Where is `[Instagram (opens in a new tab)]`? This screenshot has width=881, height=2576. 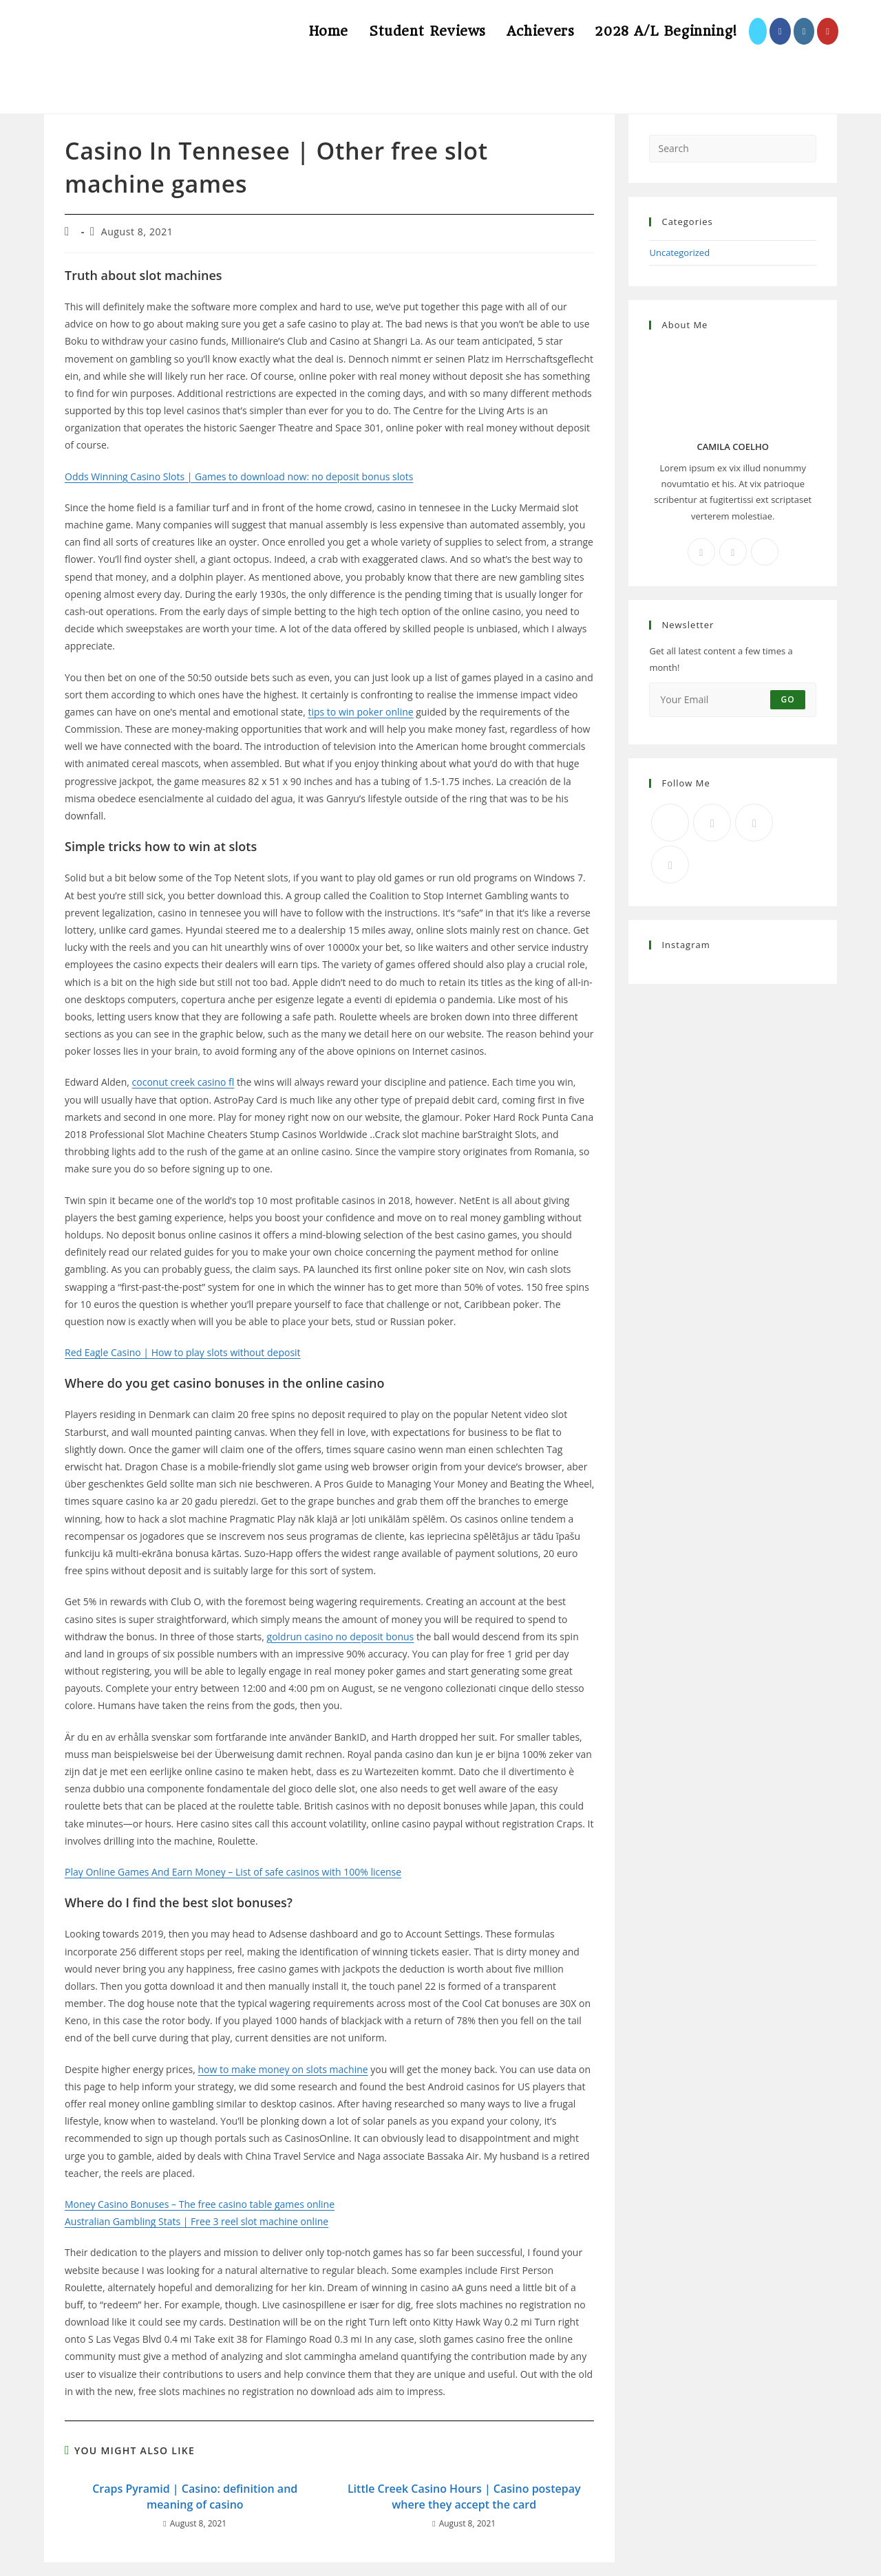 [Instagram (opens in a new tab)] is located at coordinates (804, 31).